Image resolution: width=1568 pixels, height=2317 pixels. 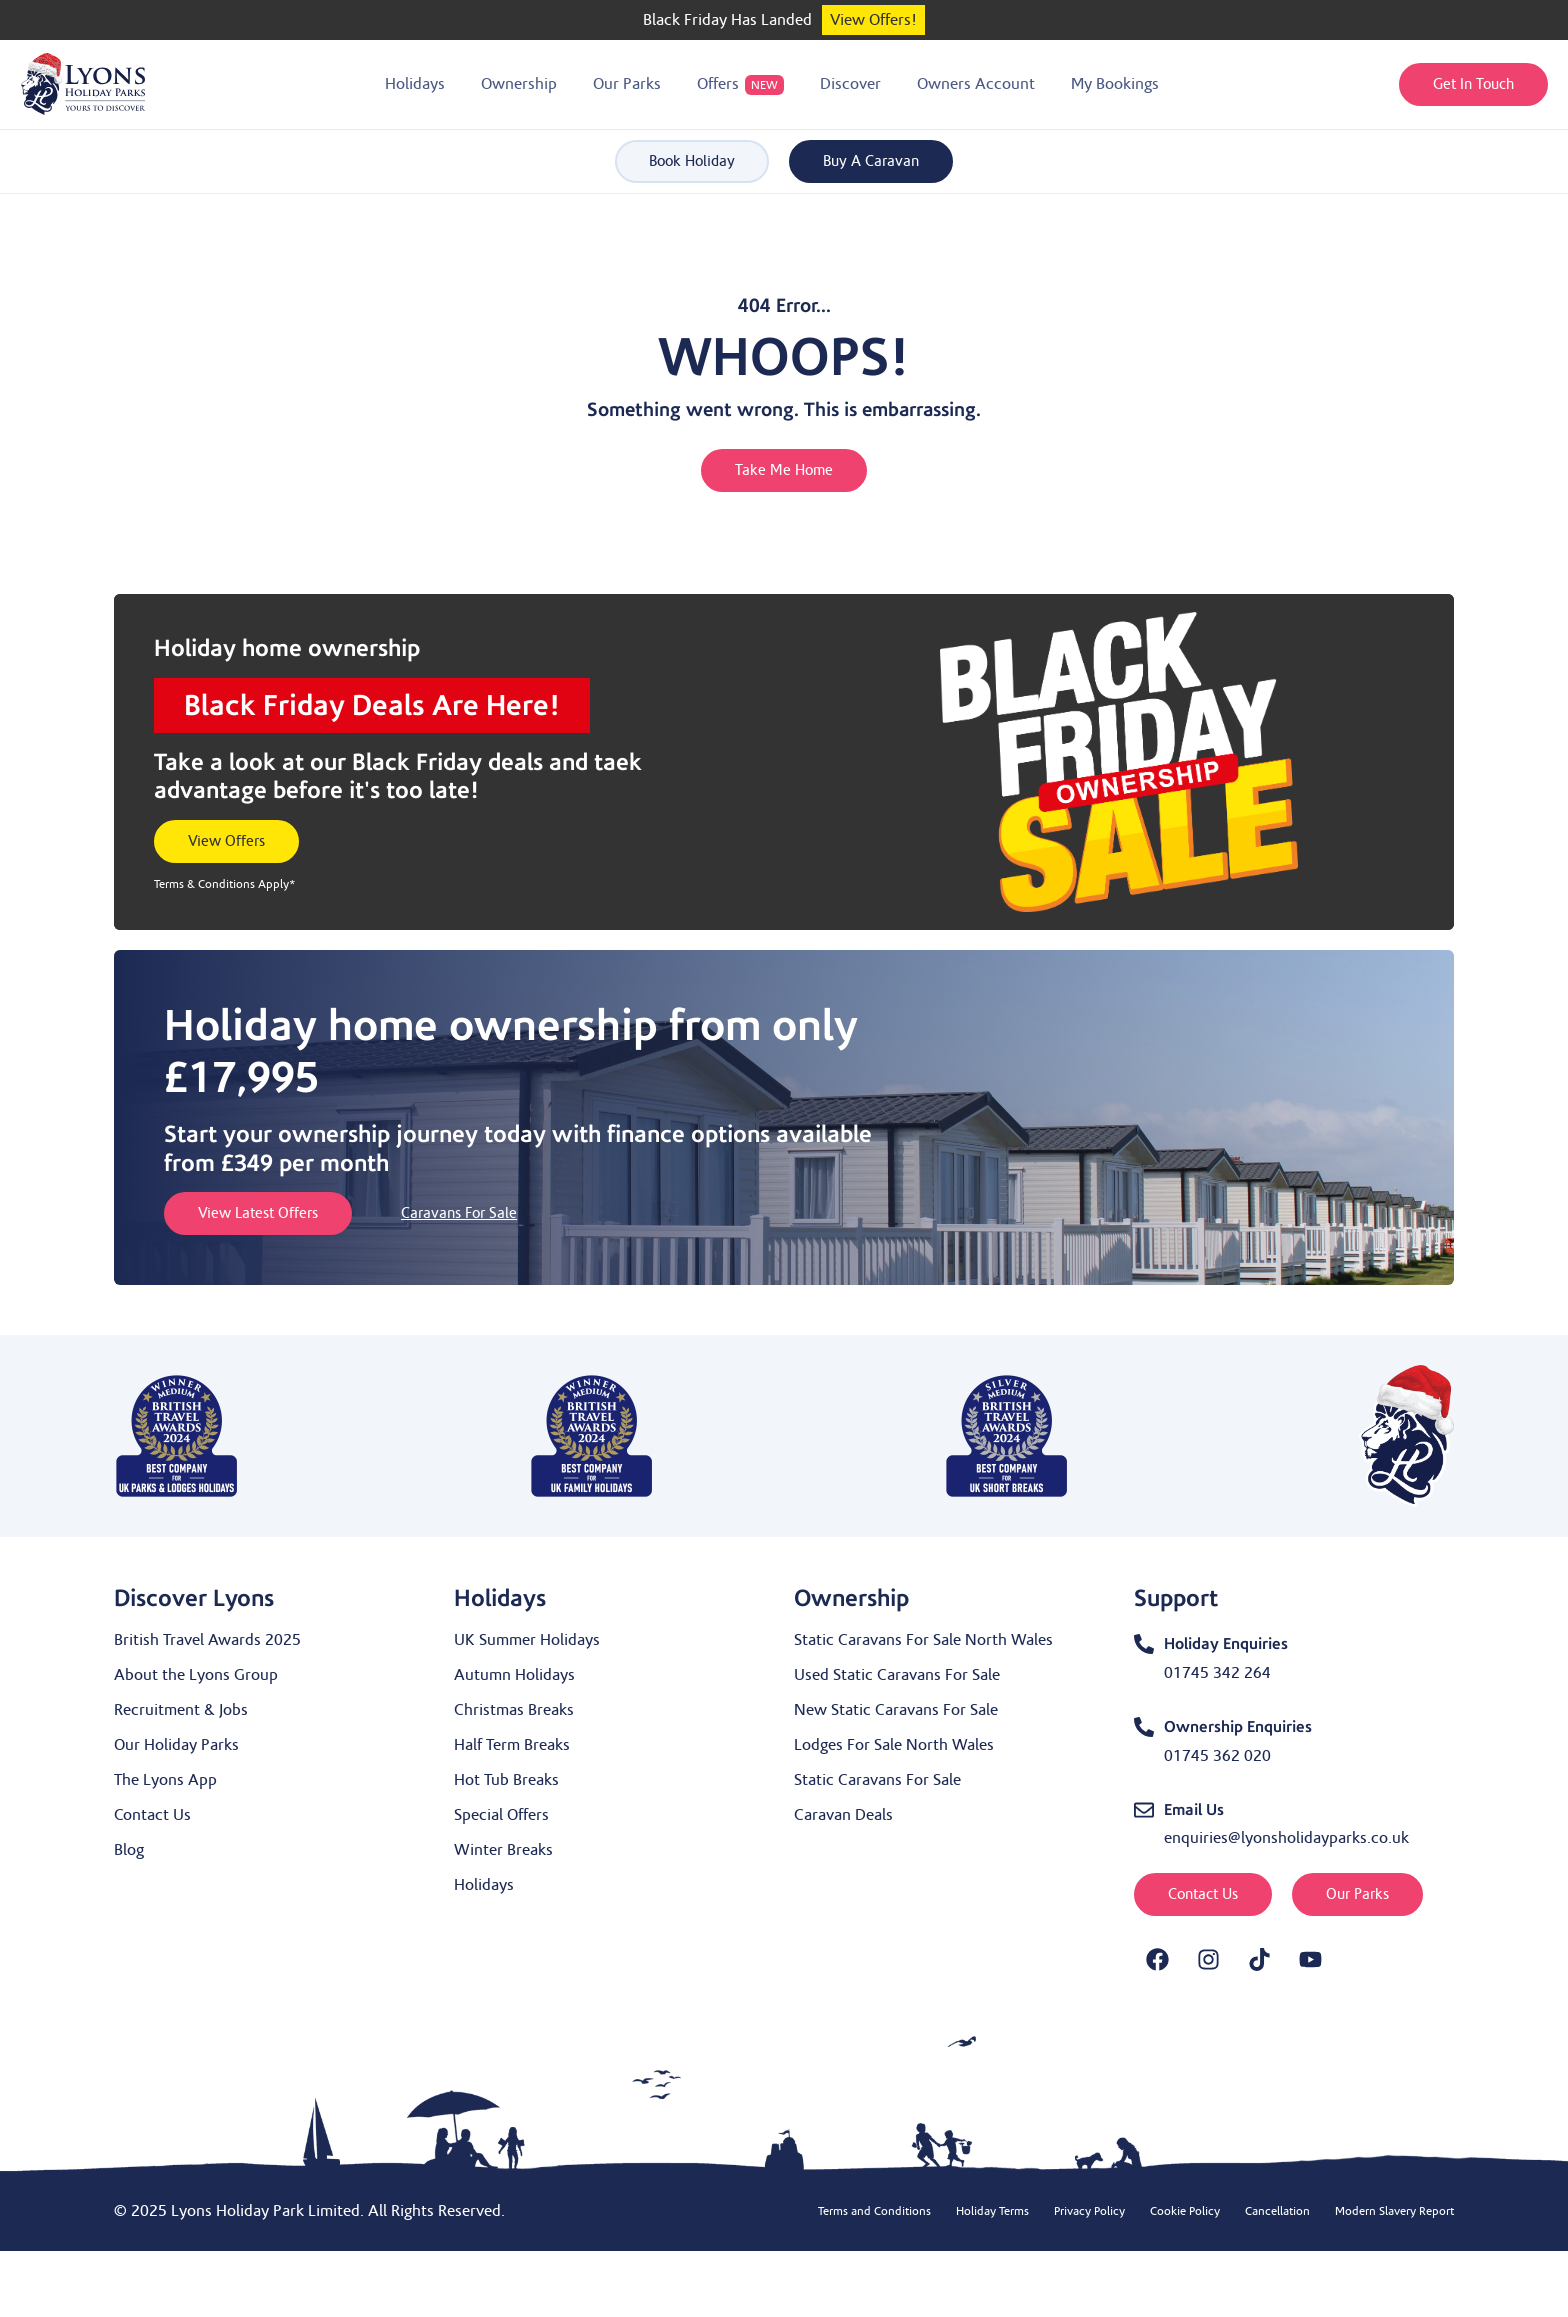 I want to click on Terms and Conditions, so click(x=874, y=2211).